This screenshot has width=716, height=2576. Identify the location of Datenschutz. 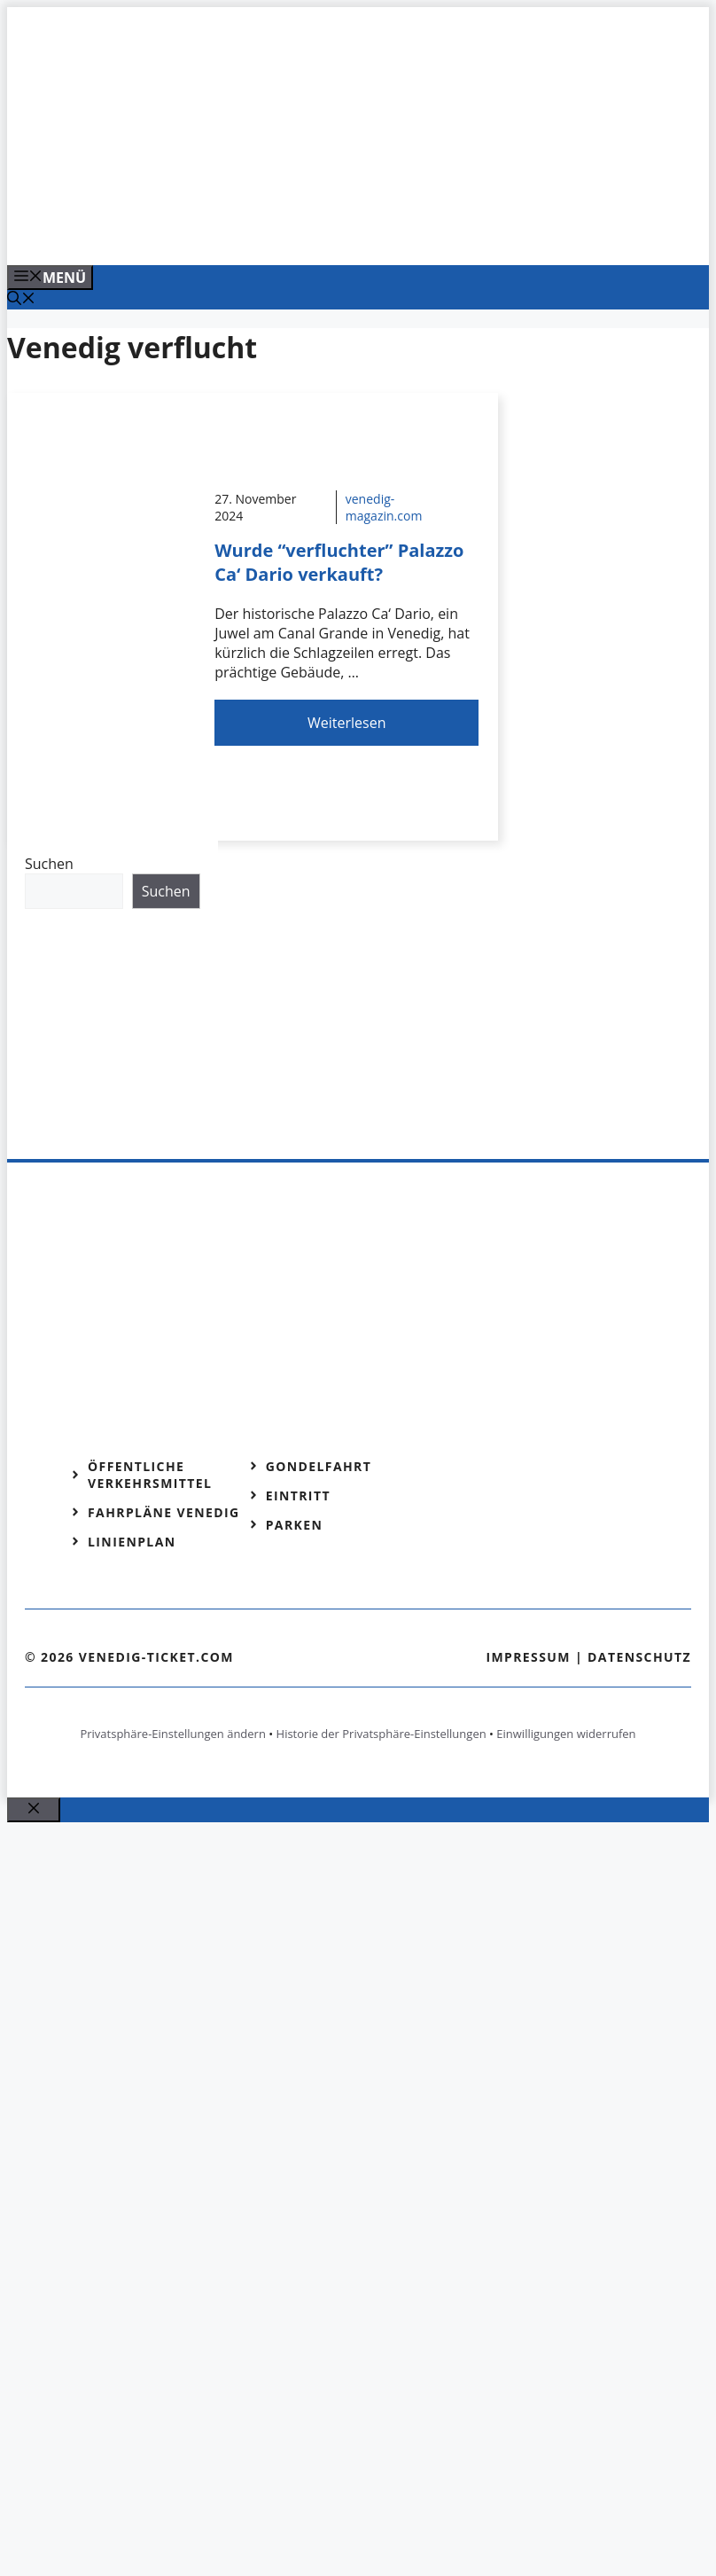
(639, 1656).